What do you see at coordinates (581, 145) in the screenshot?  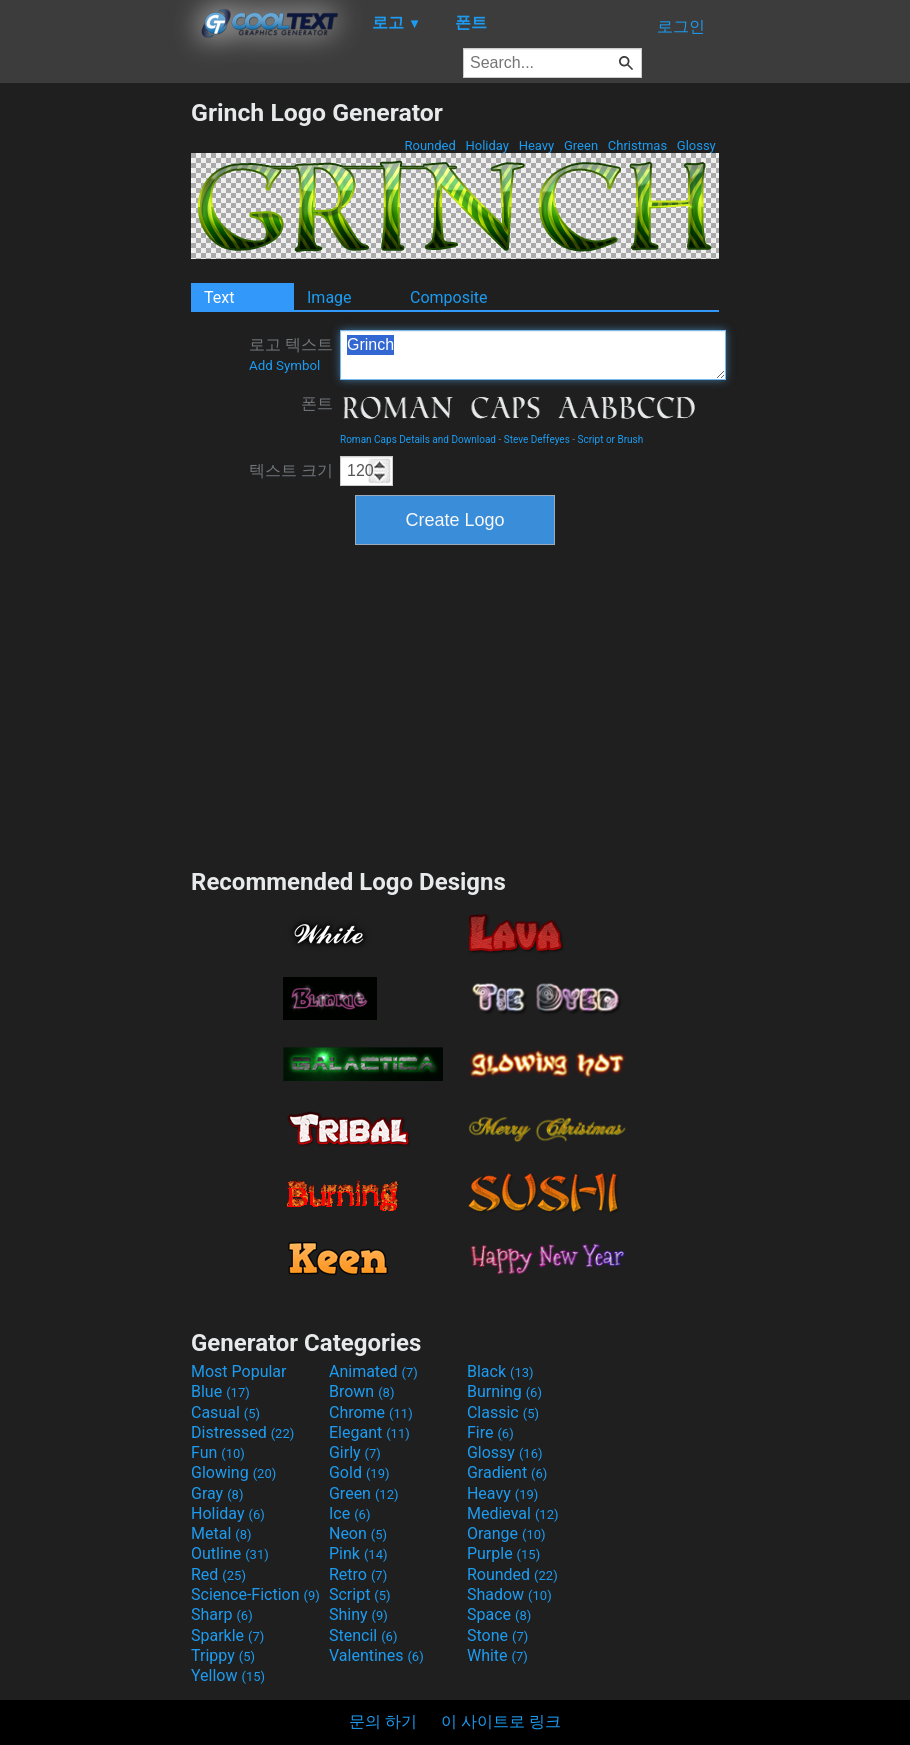 I see `Green` at bounding box center [581, 145].